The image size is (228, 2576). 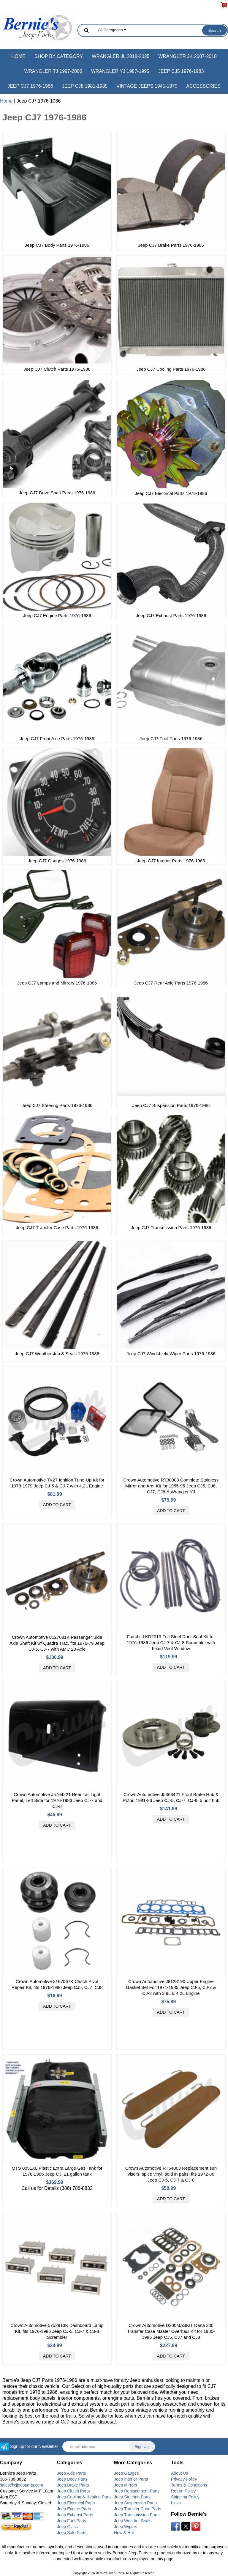 I want to click on Jeep CJ7 Engine Parts 1976-1986, so click(x=57, y=615).